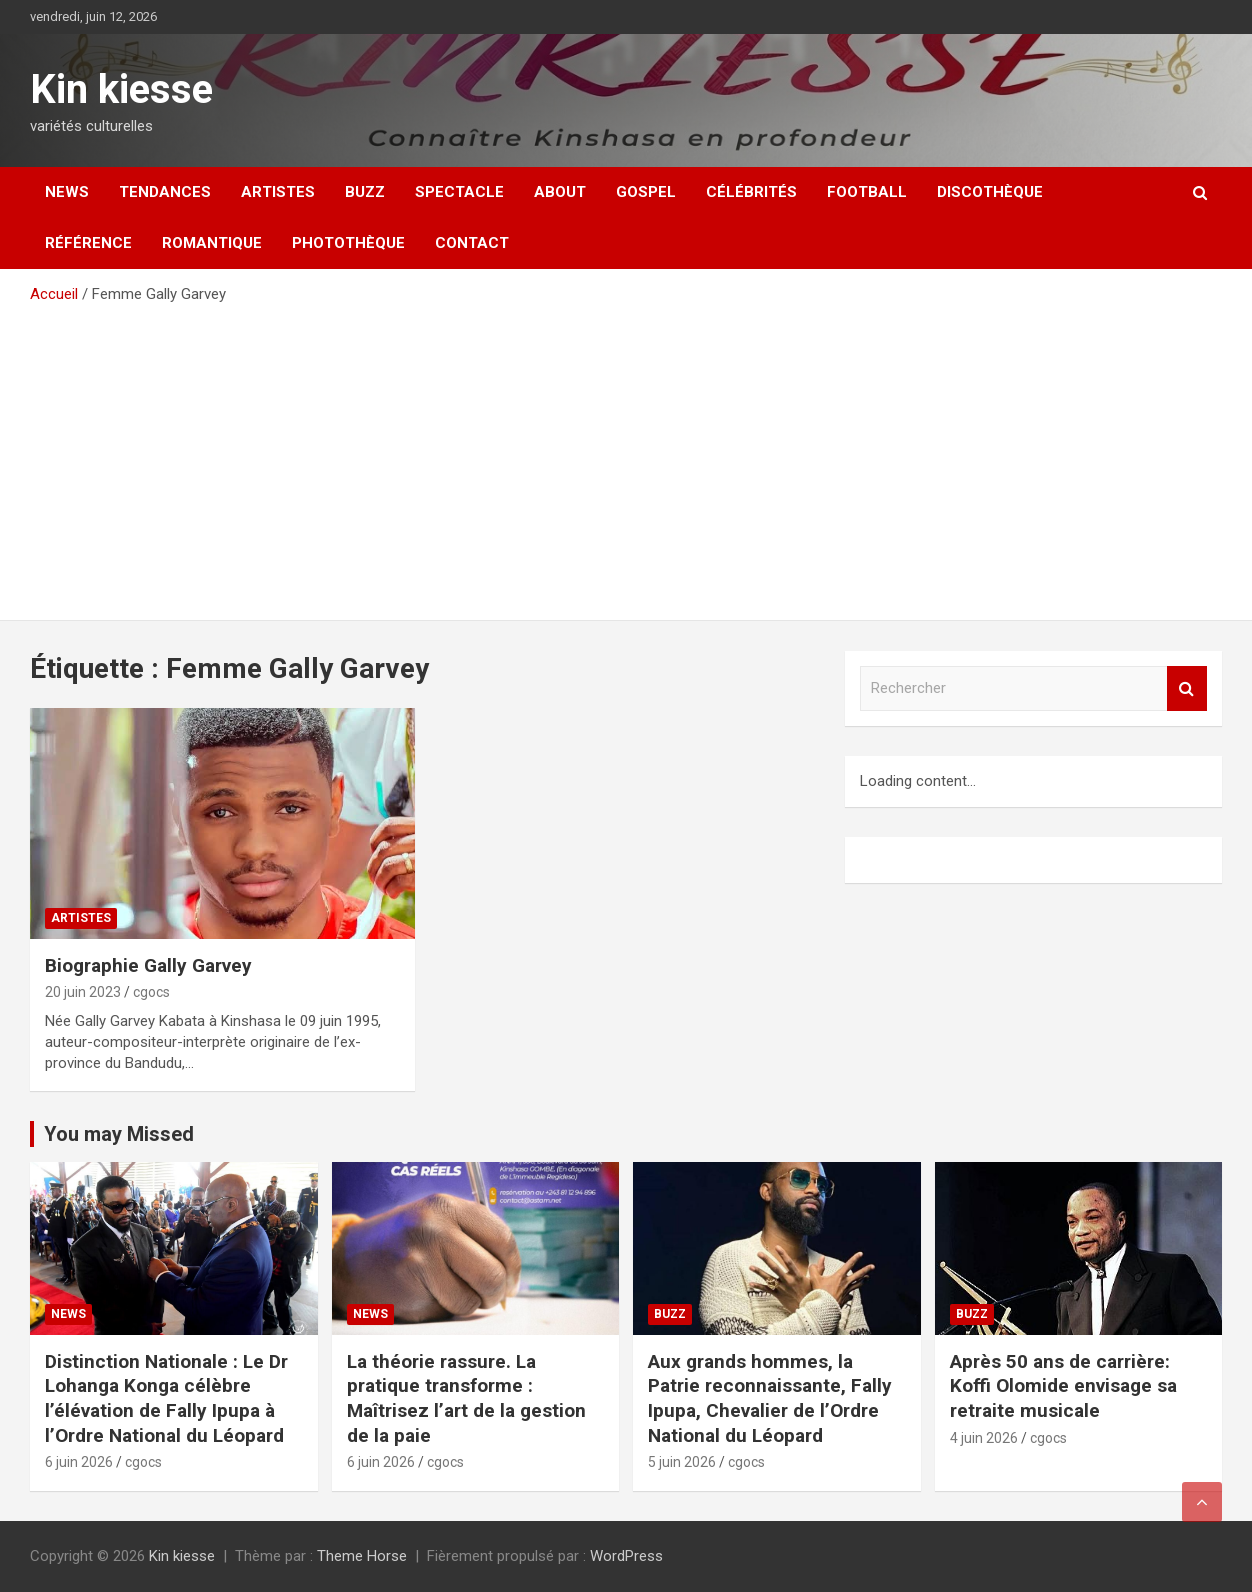 This screenshot has height=1592, width=1252. Describe the element at coordinates (121, 89) in the screenshot. I see `Kin kiesse` at that location.